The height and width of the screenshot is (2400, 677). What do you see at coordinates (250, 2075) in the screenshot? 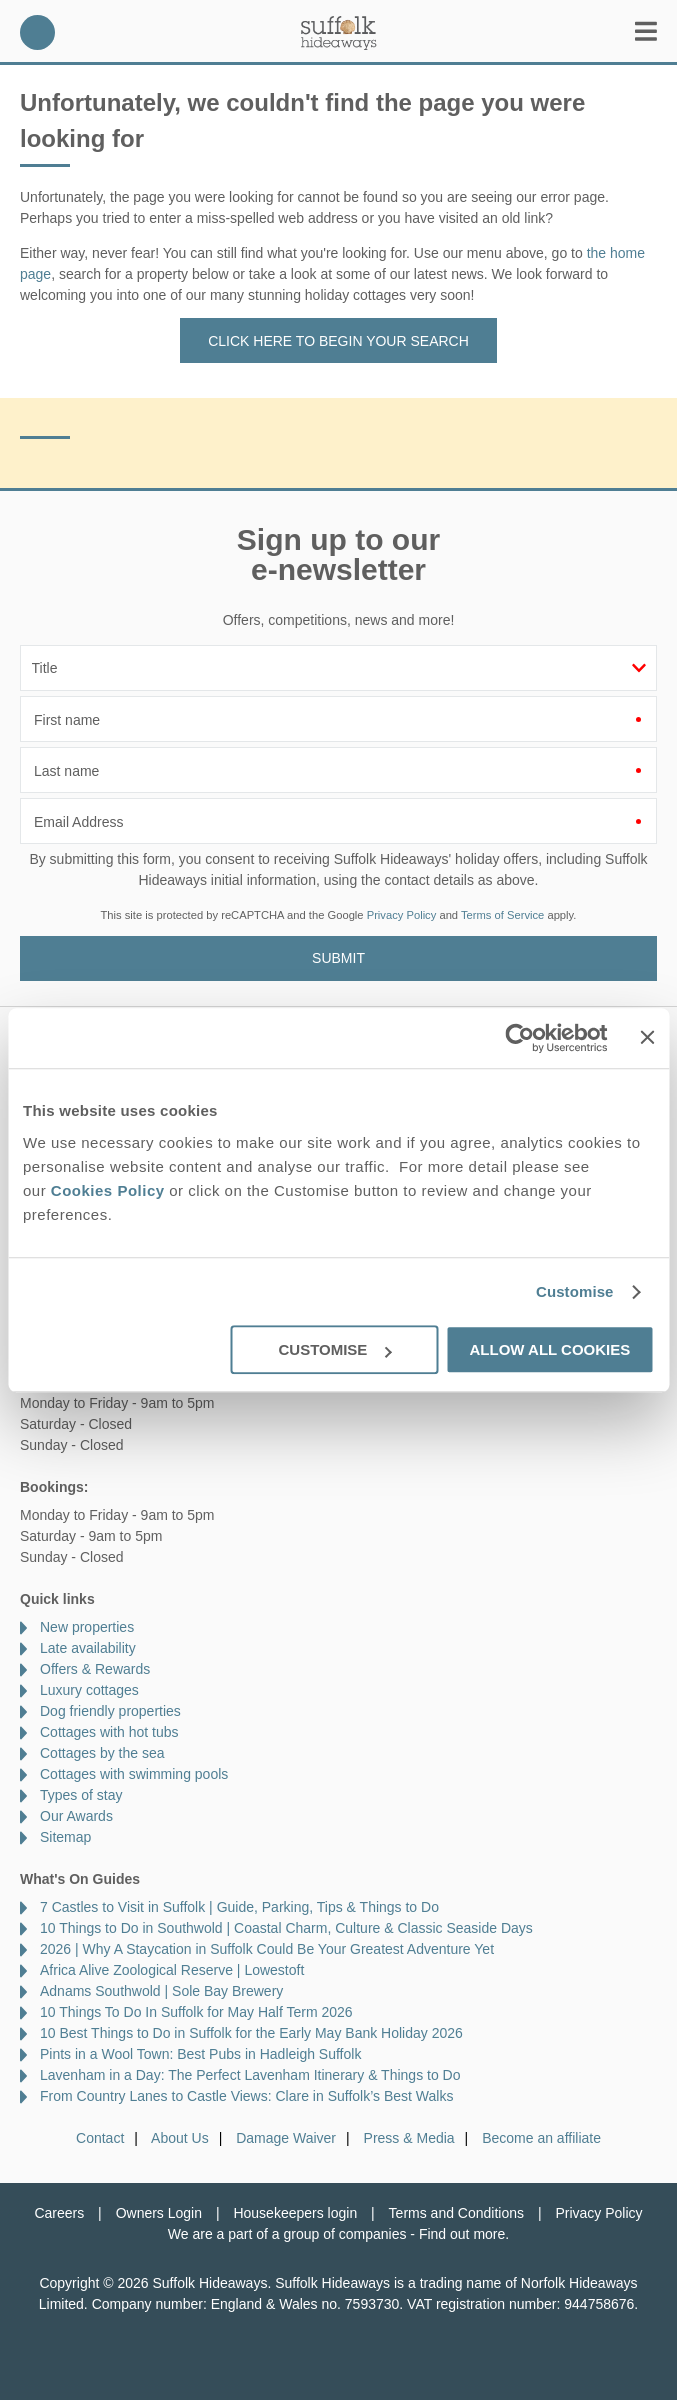
I see `Lavenham in a Day: The Perfect Lavenham Itinerary & Things to Do` at bounding box center [250, 2075].